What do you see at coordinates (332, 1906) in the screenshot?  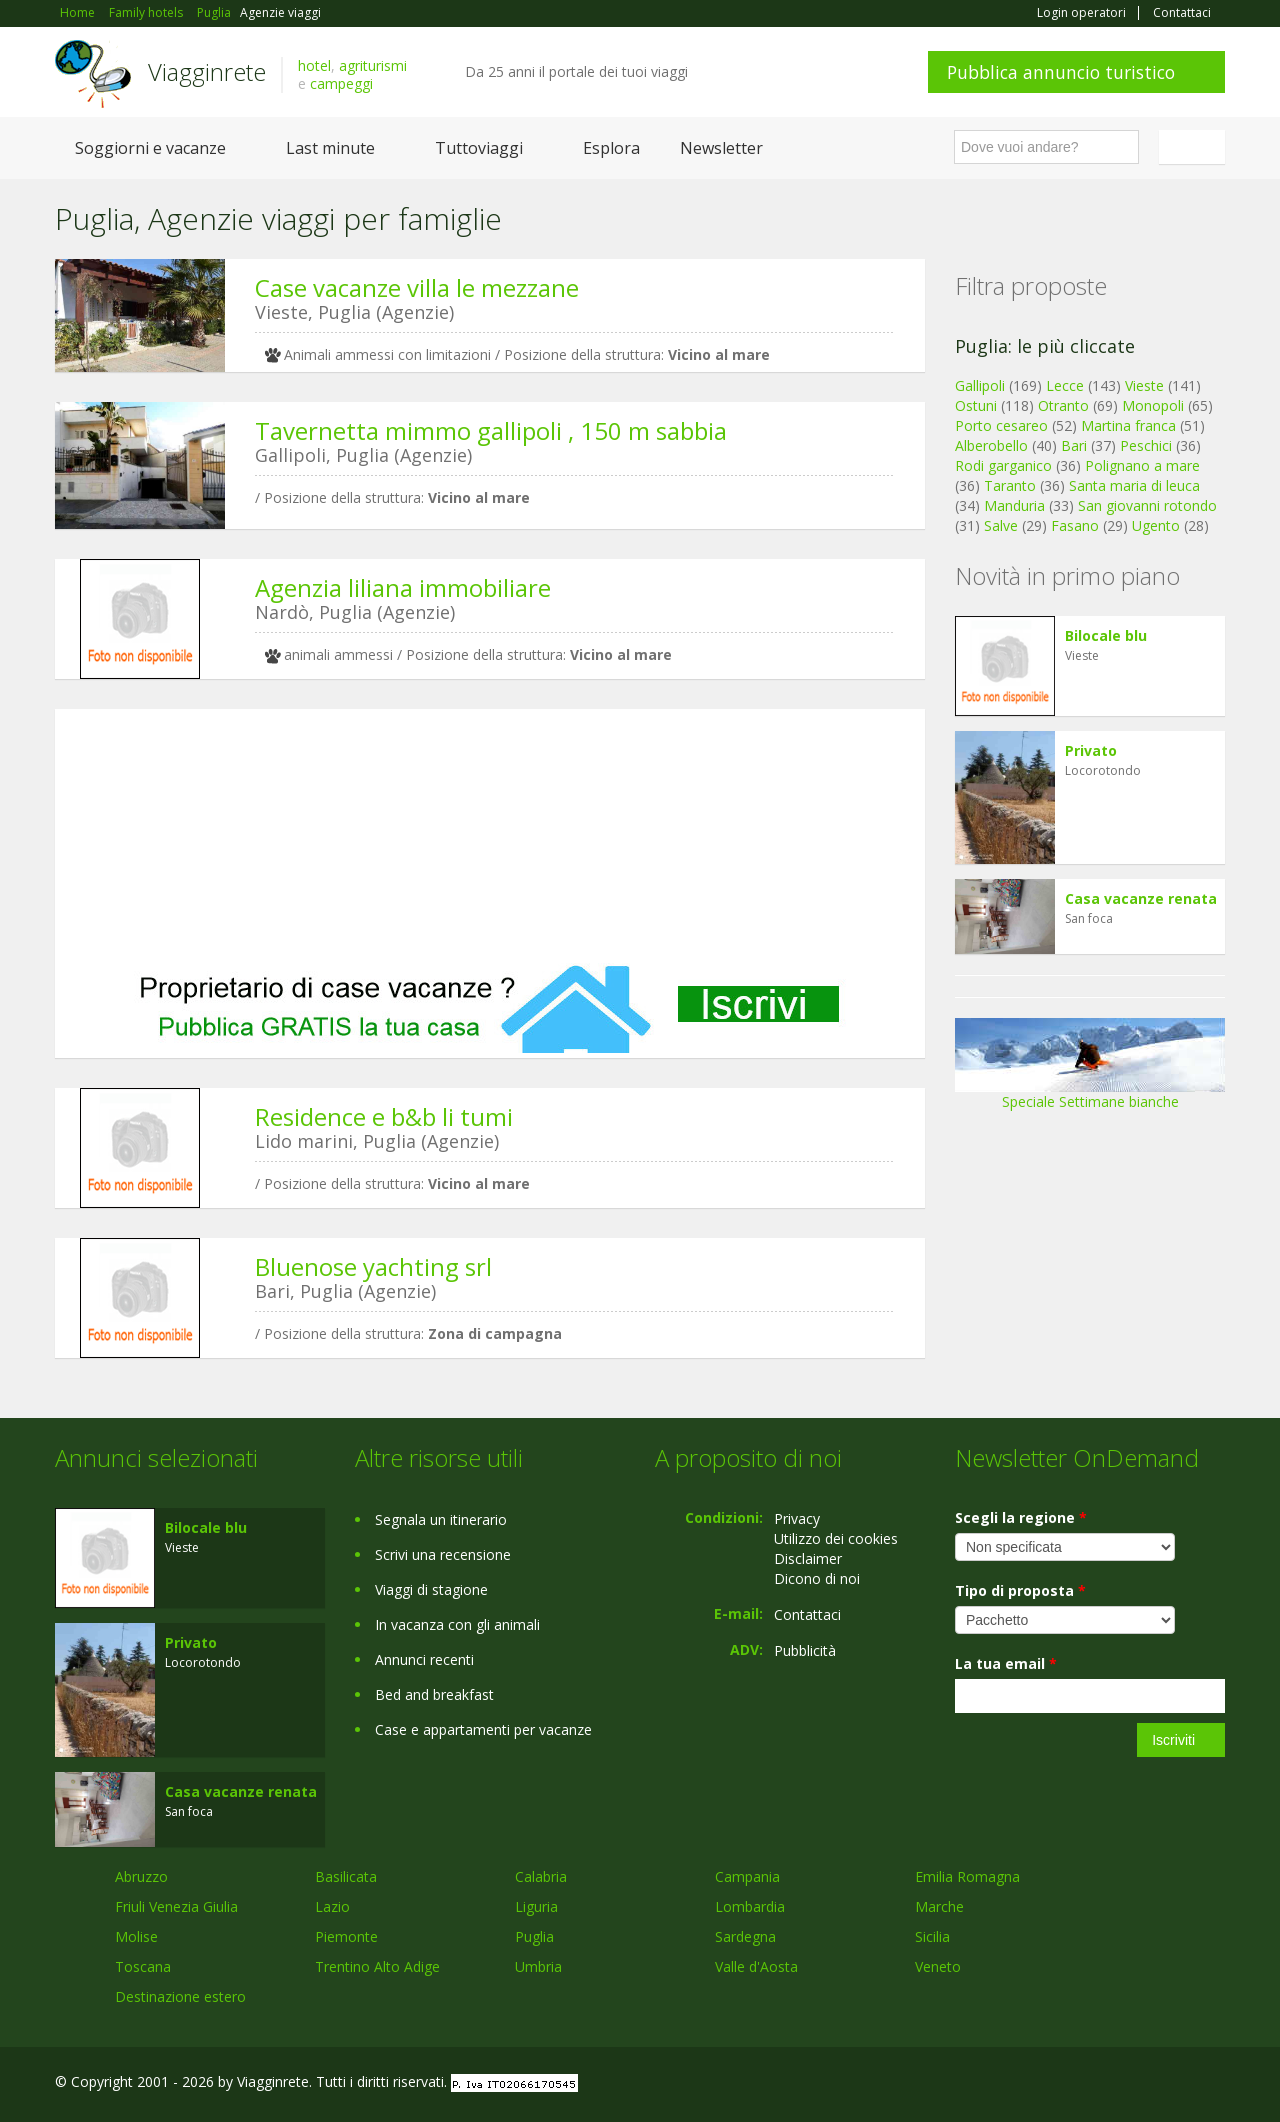 I see `Lazio` at bounding box center [332, 1906].